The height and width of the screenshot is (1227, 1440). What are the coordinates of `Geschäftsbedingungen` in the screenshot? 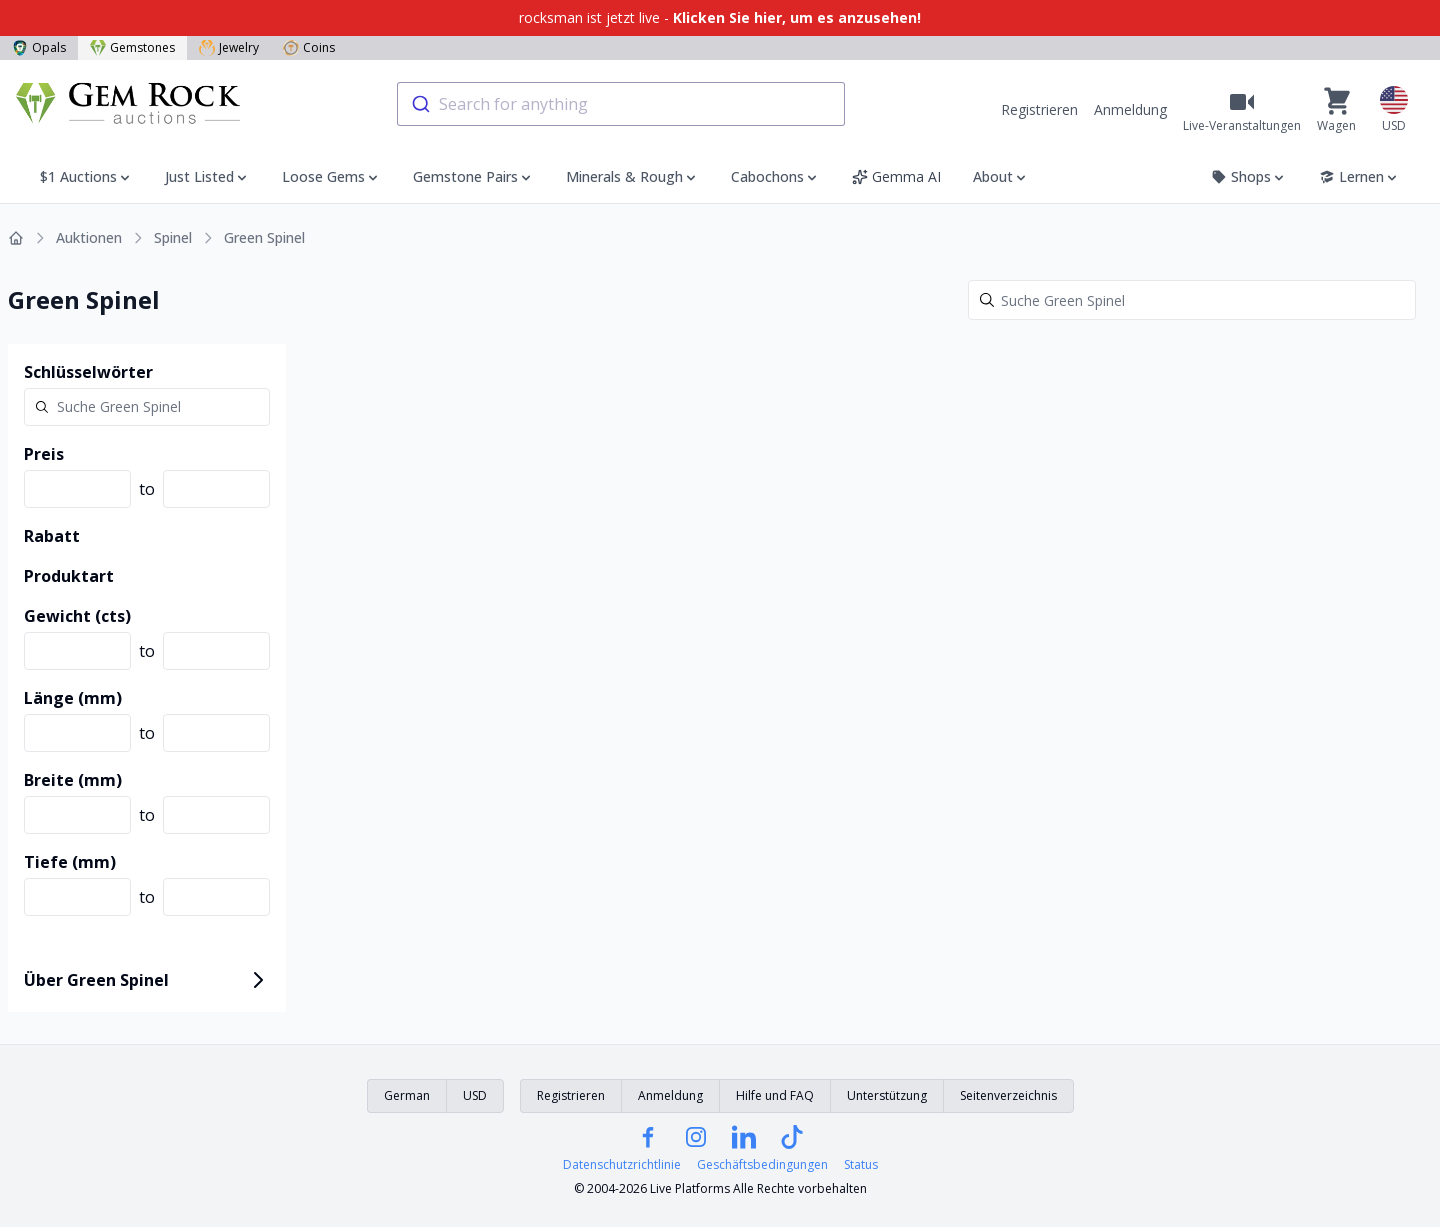 It's located at (762, 1165).